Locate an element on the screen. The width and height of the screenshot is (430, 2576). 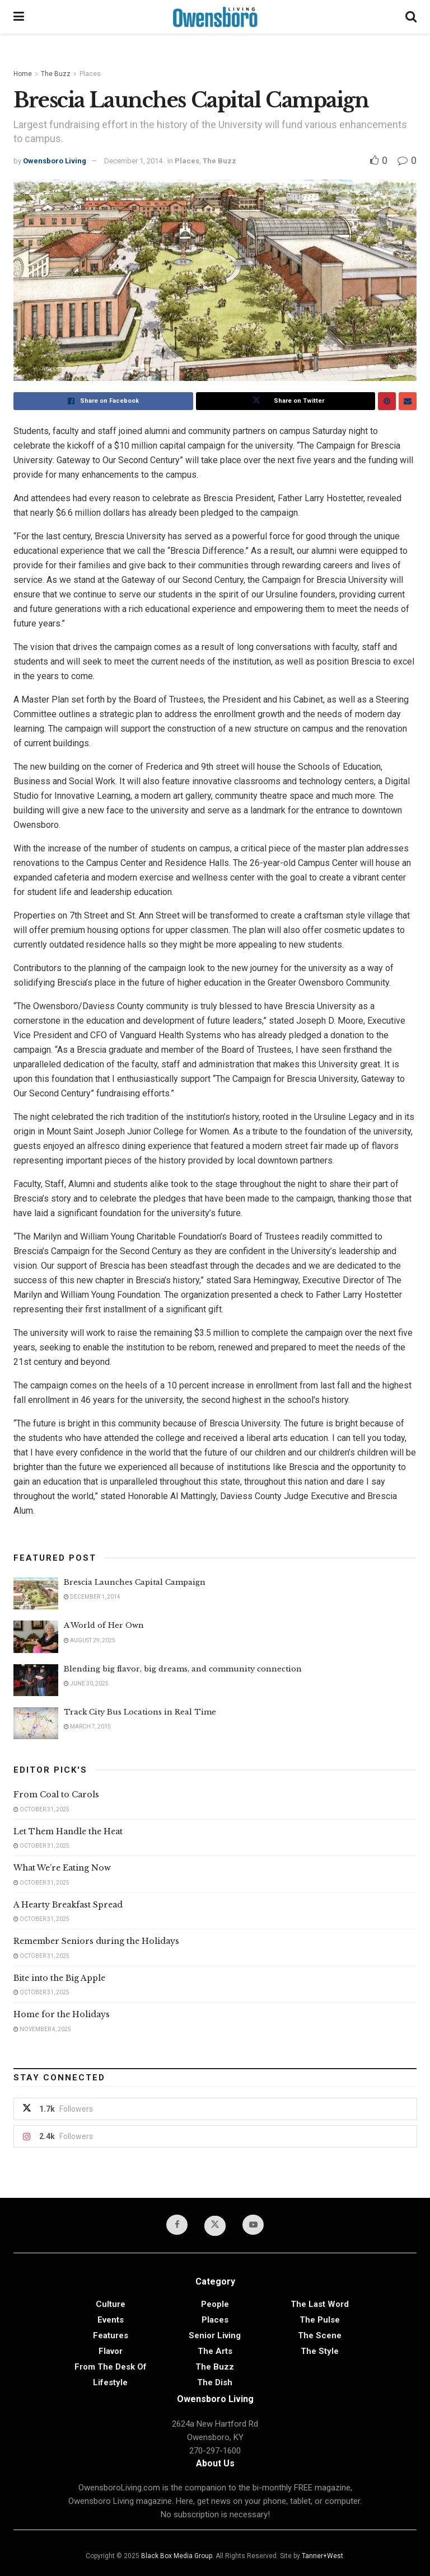
The Scene is located at coordinates (320, 2335).